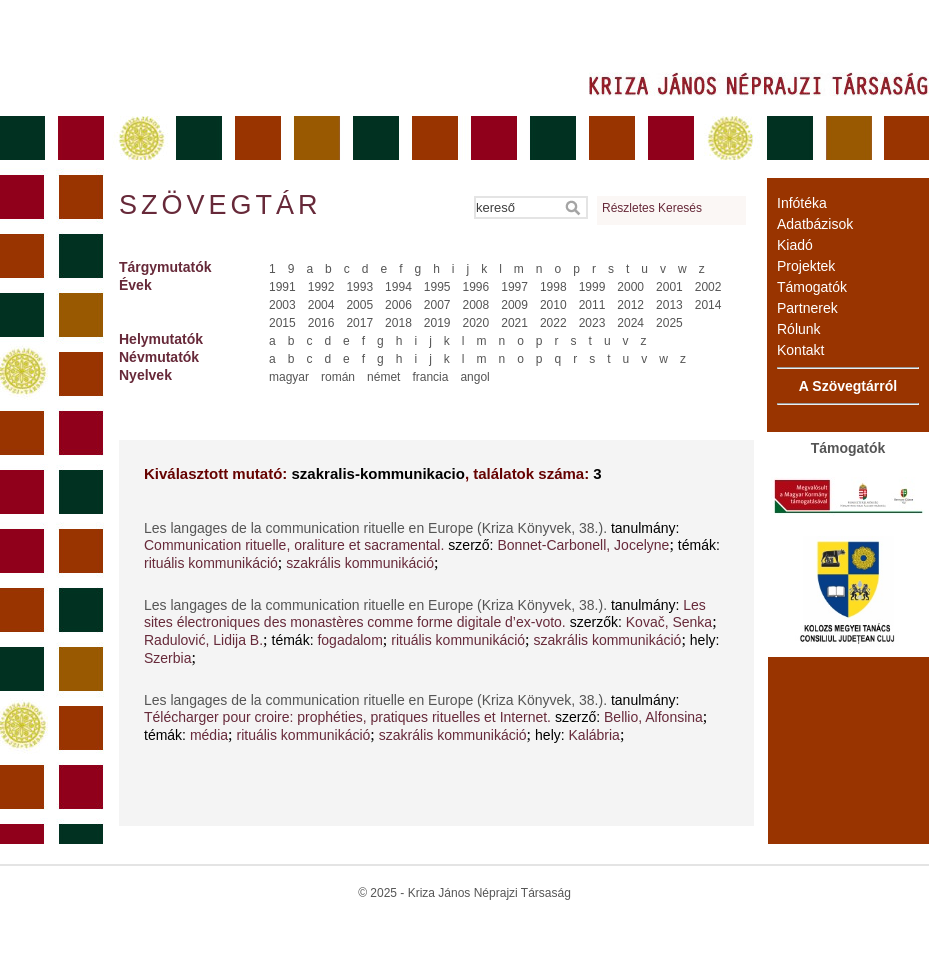  Describe the element at coordinates (815, 224) in the screenshot. I see `Adatbázisok` at that location.